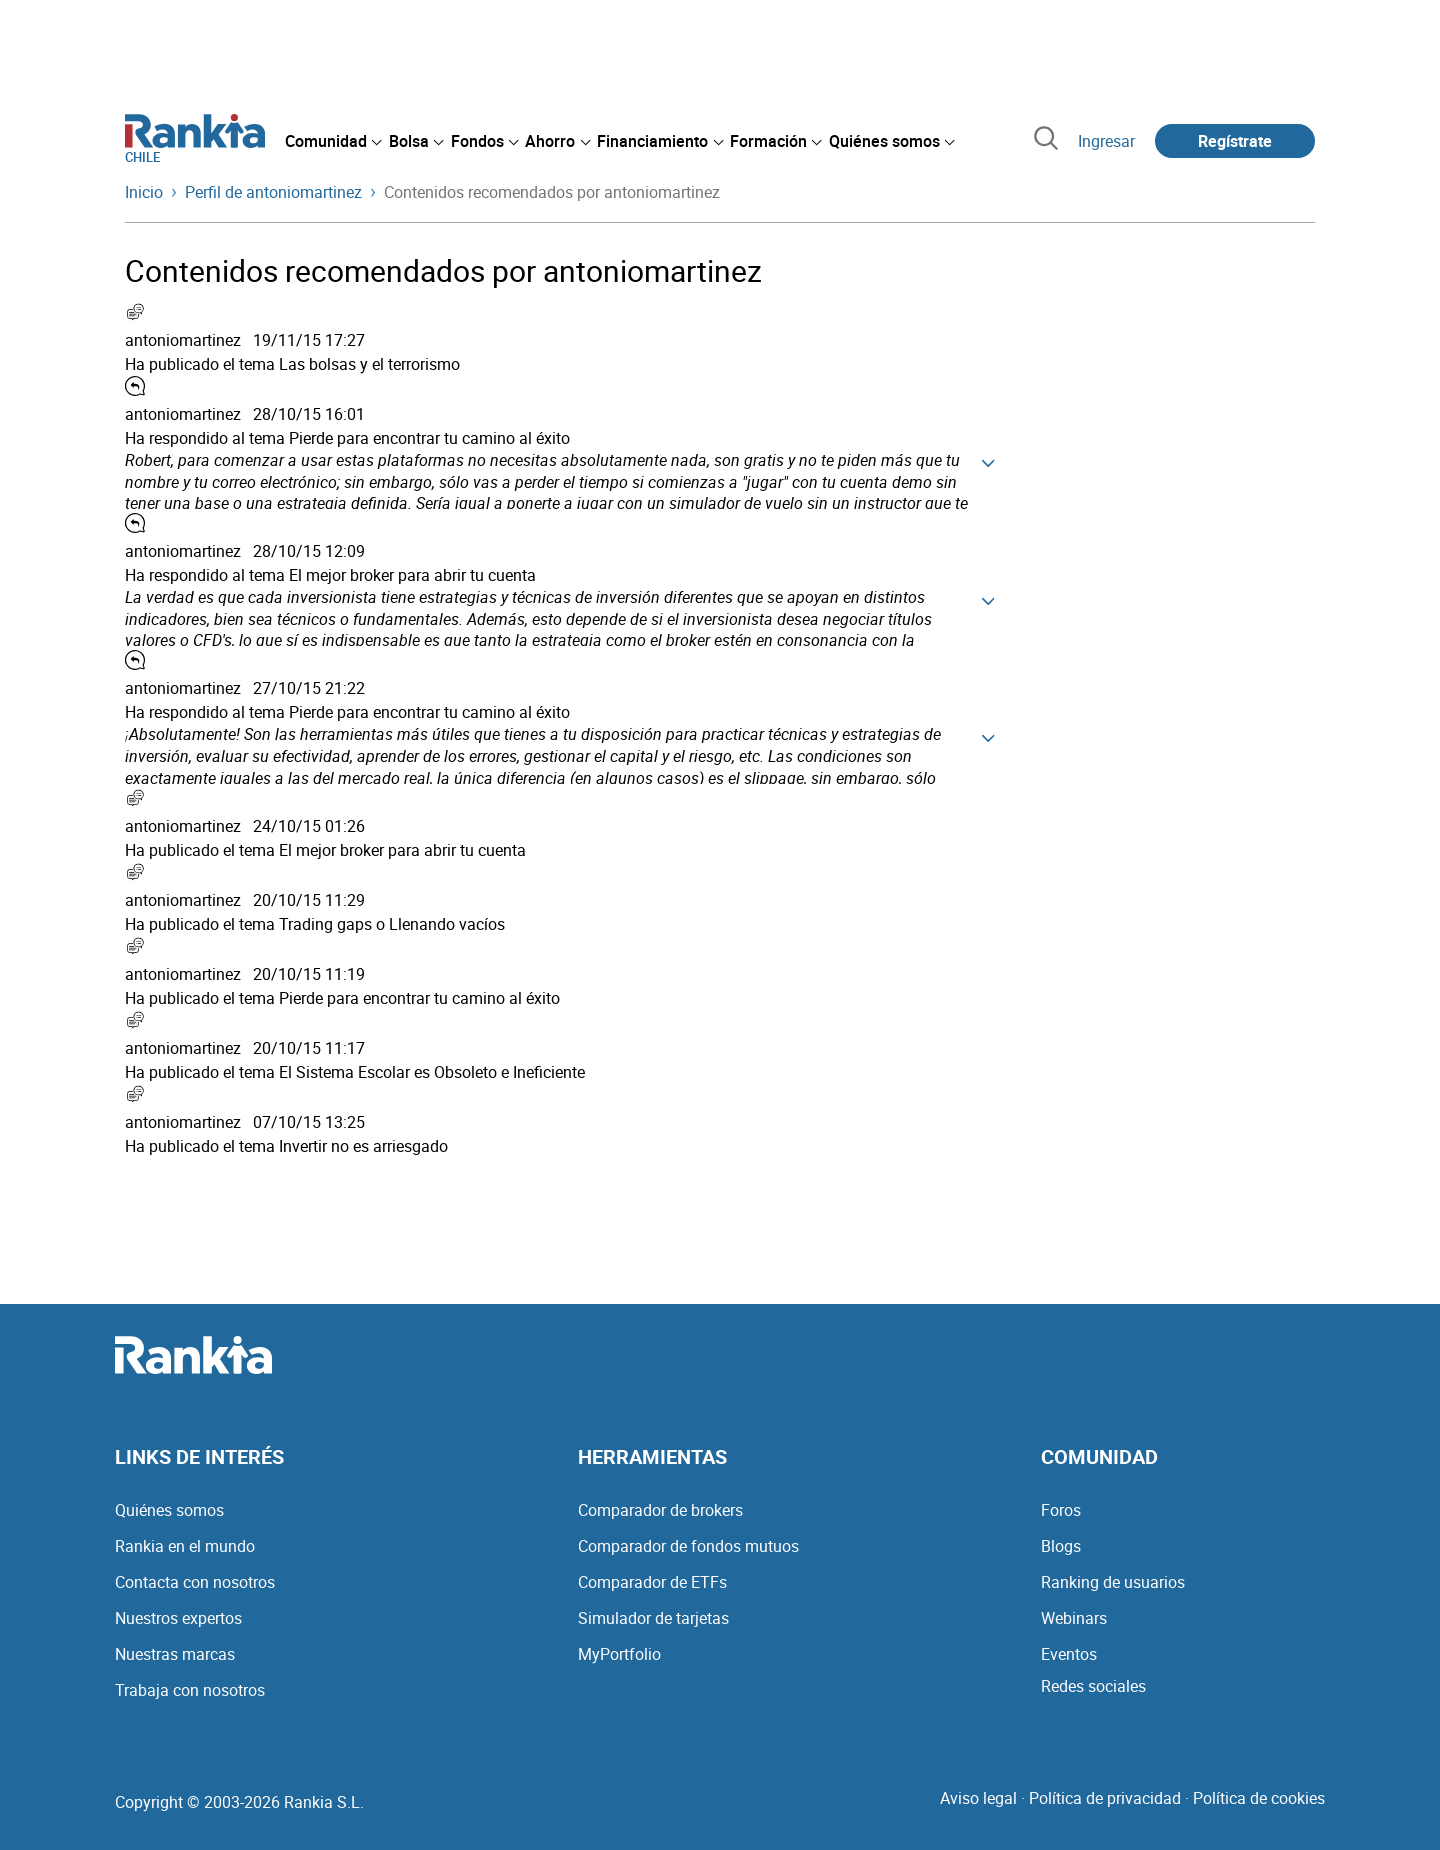 The height and width of the screenshot is (1850, 1440). What do you see at coordinates (1069, 1654) in the screenshot?
I see `Eventos` at bounding box center [1069, 1654].